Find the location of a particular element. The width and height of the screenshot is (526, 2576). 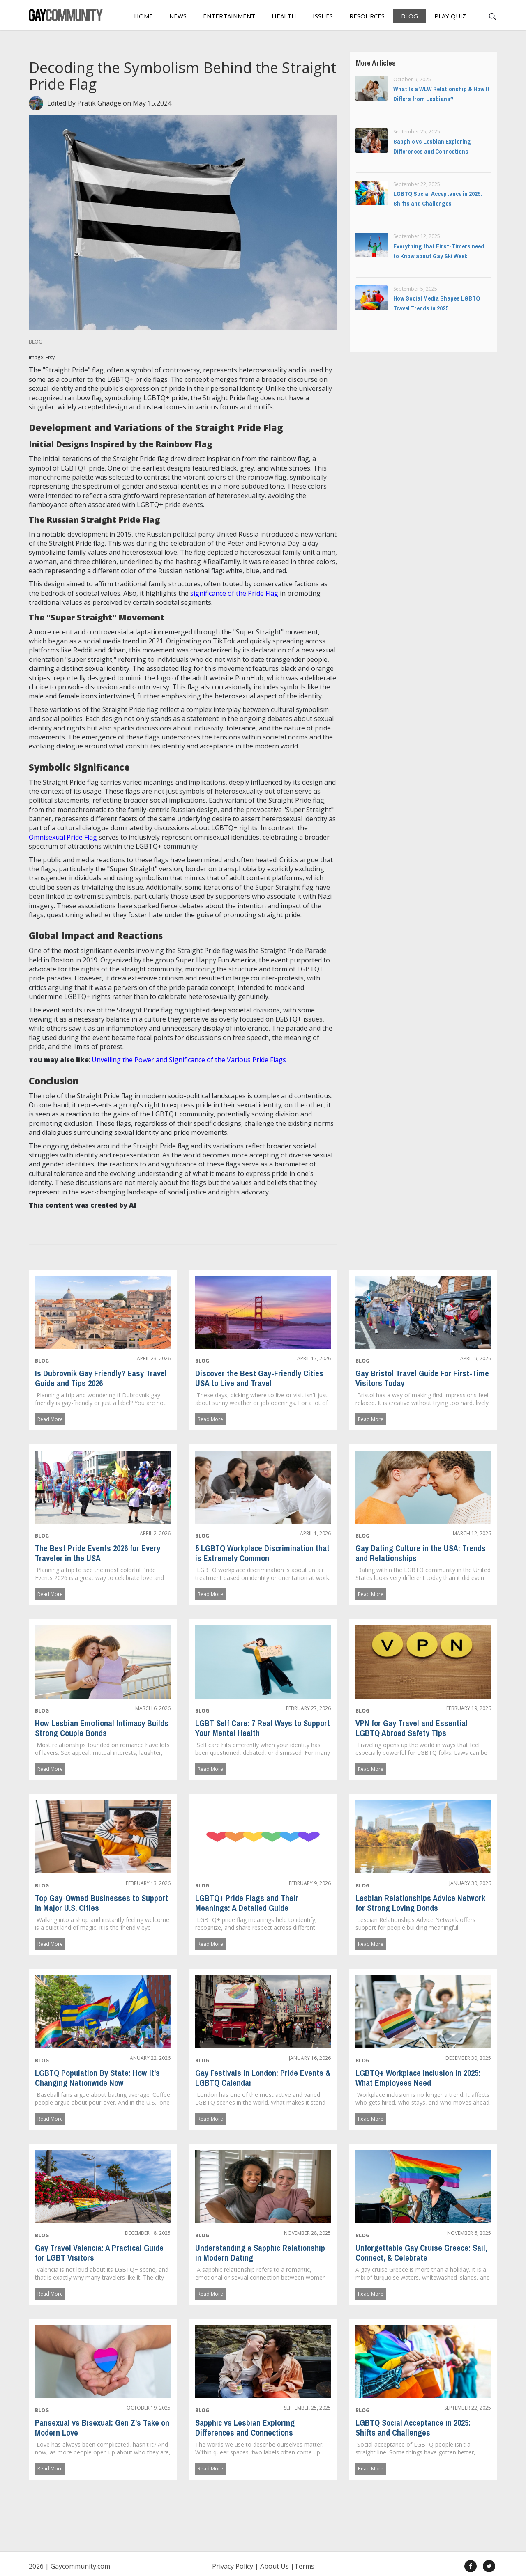

LGBTQ+ Pride Flags and Their Meanings: A Detailed Guide is located at coordinates (246, 1902).